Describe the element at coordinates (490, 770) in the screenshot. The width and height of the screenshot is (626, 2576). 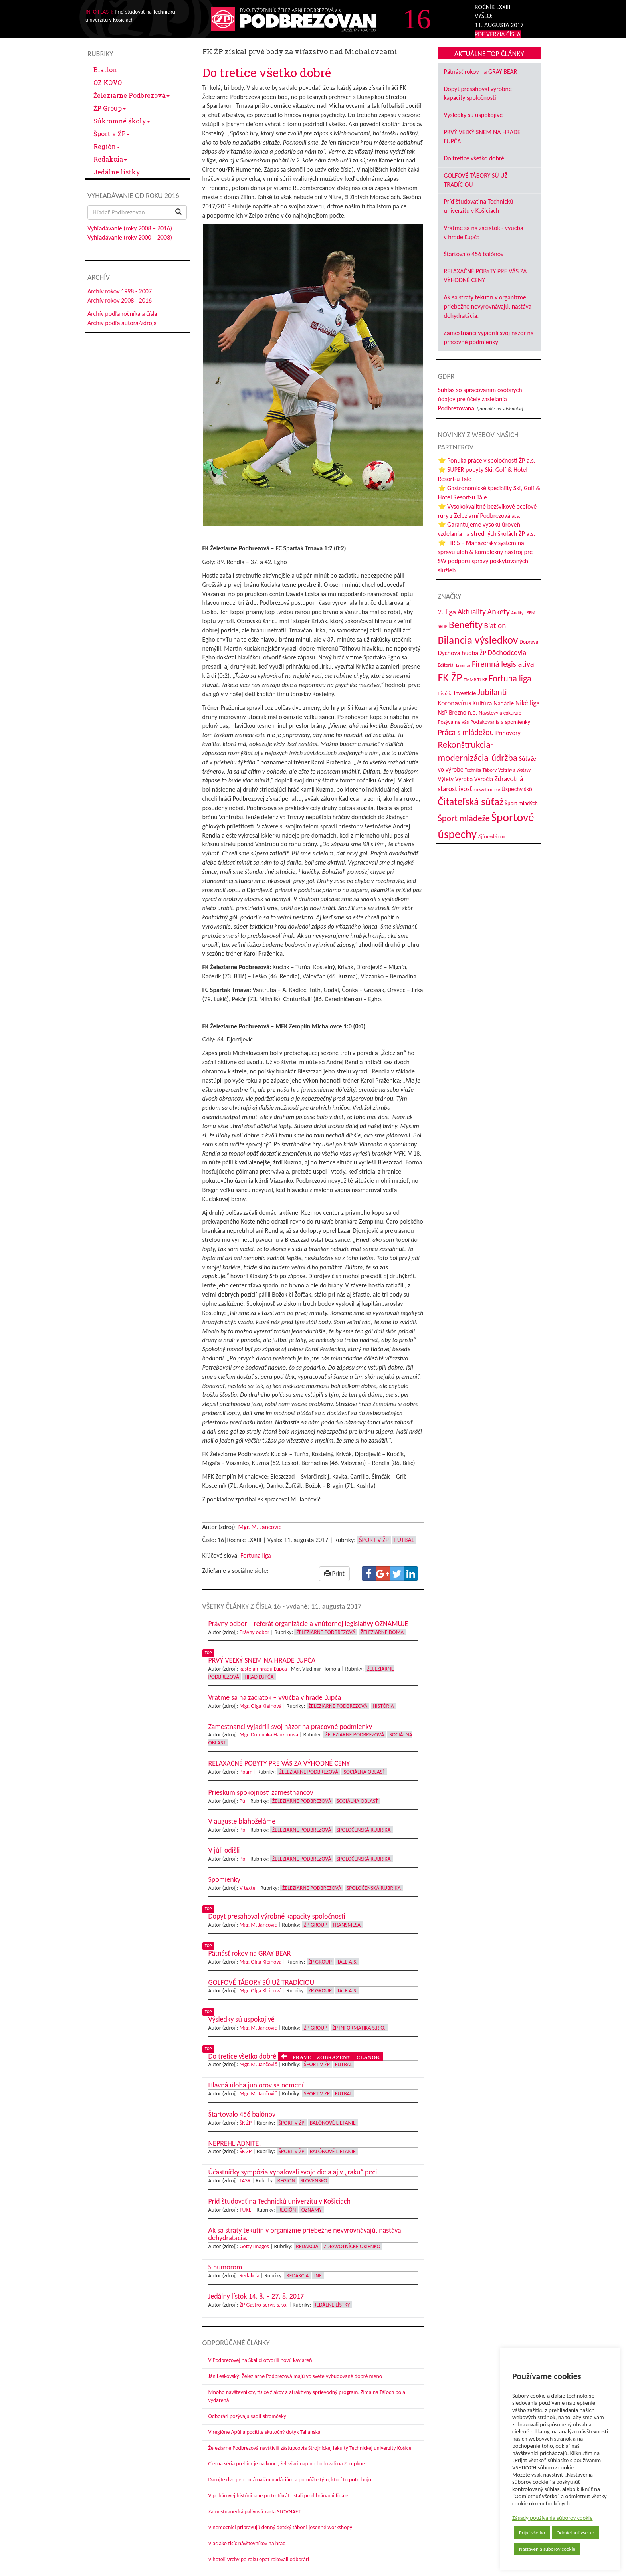
I see `Tábory [Tábory (38 položiek)]` at that location.